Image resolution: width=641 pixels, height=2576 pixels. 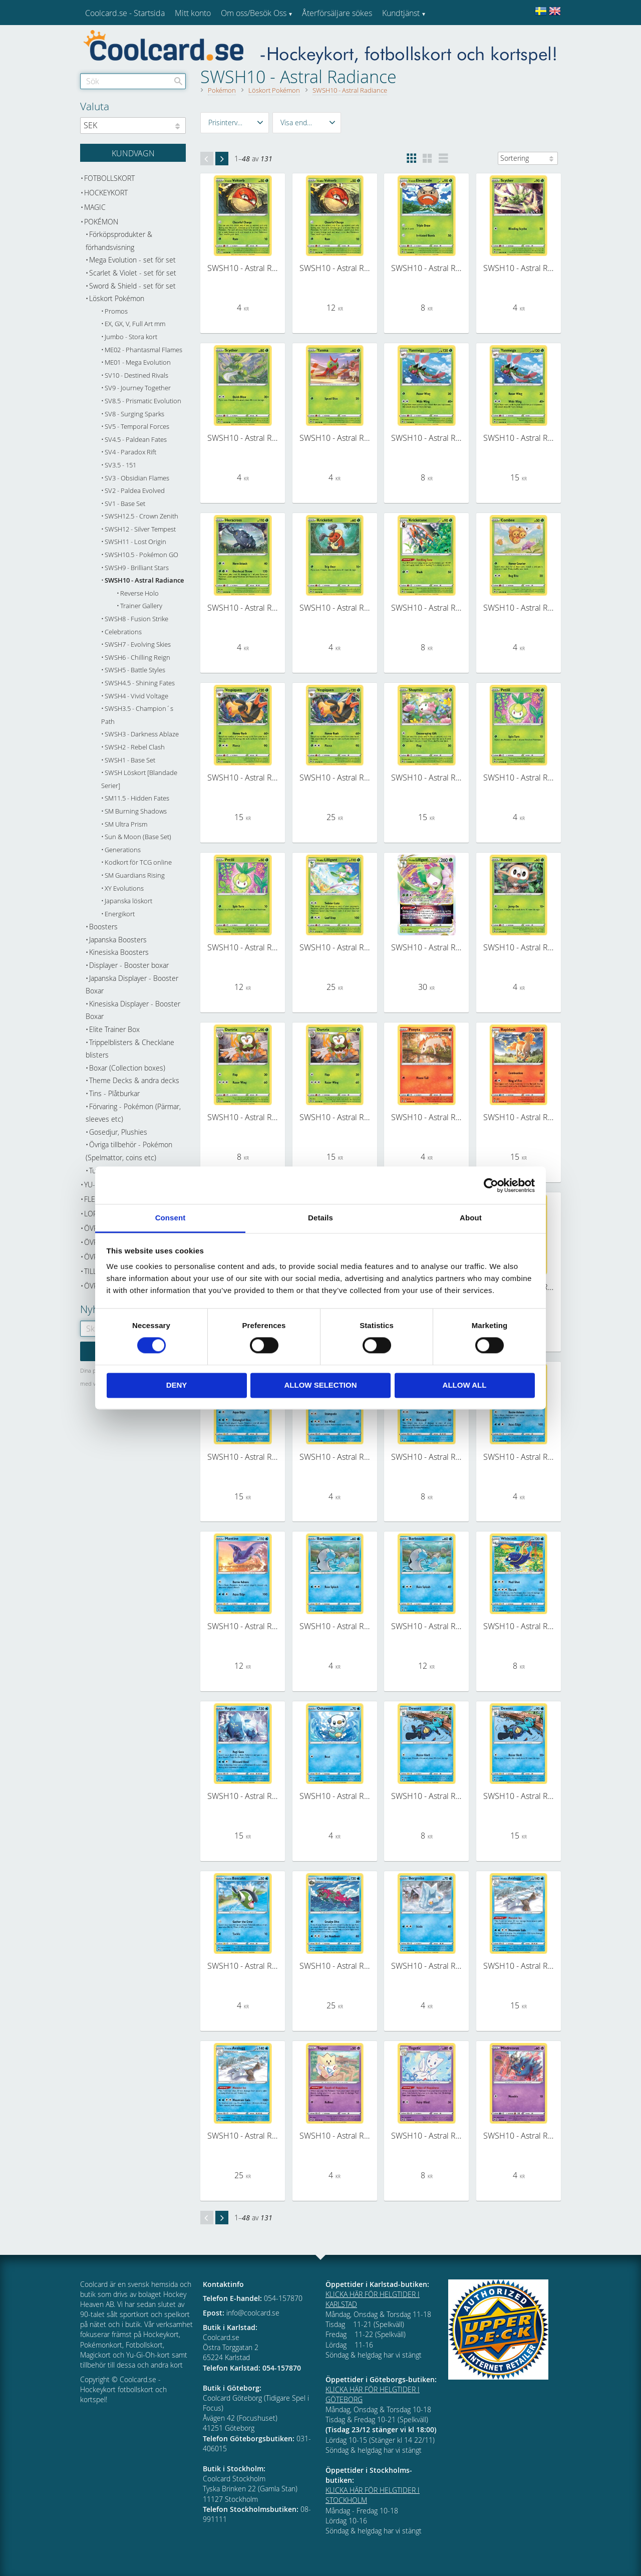 I want to click on SV9 - Journey Together [menuitem], so click(x=138, y=388).